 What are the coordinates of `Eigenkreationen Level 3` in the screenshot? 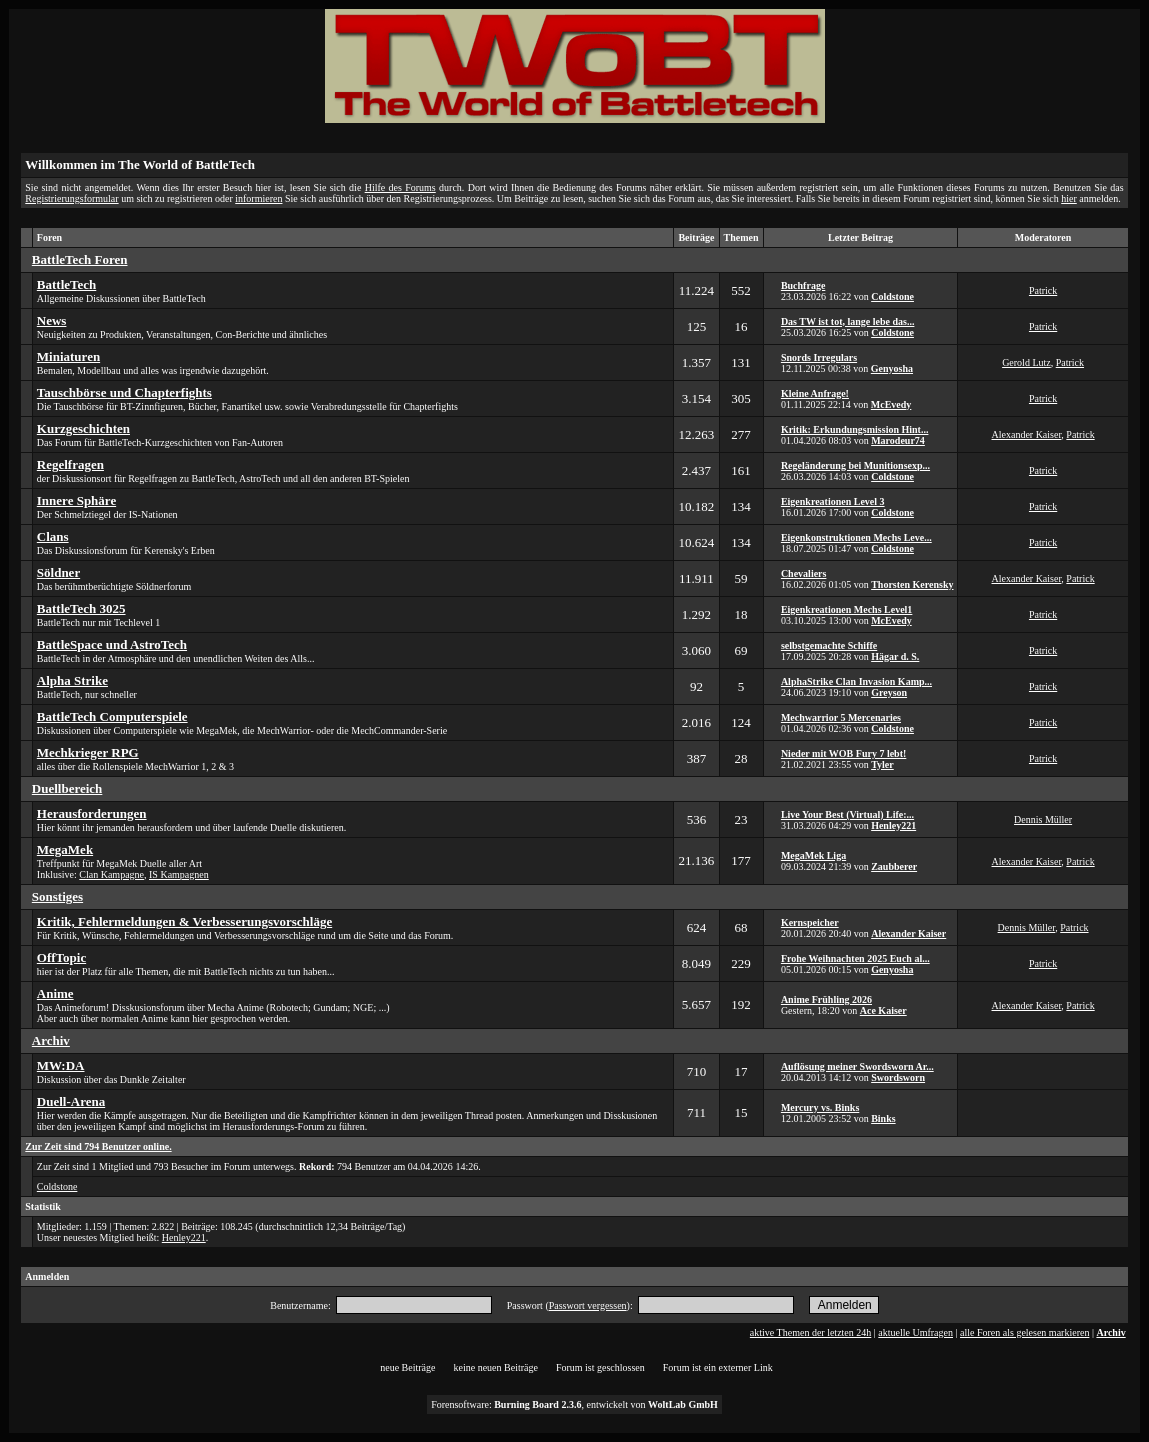 It's located at (833, 501).